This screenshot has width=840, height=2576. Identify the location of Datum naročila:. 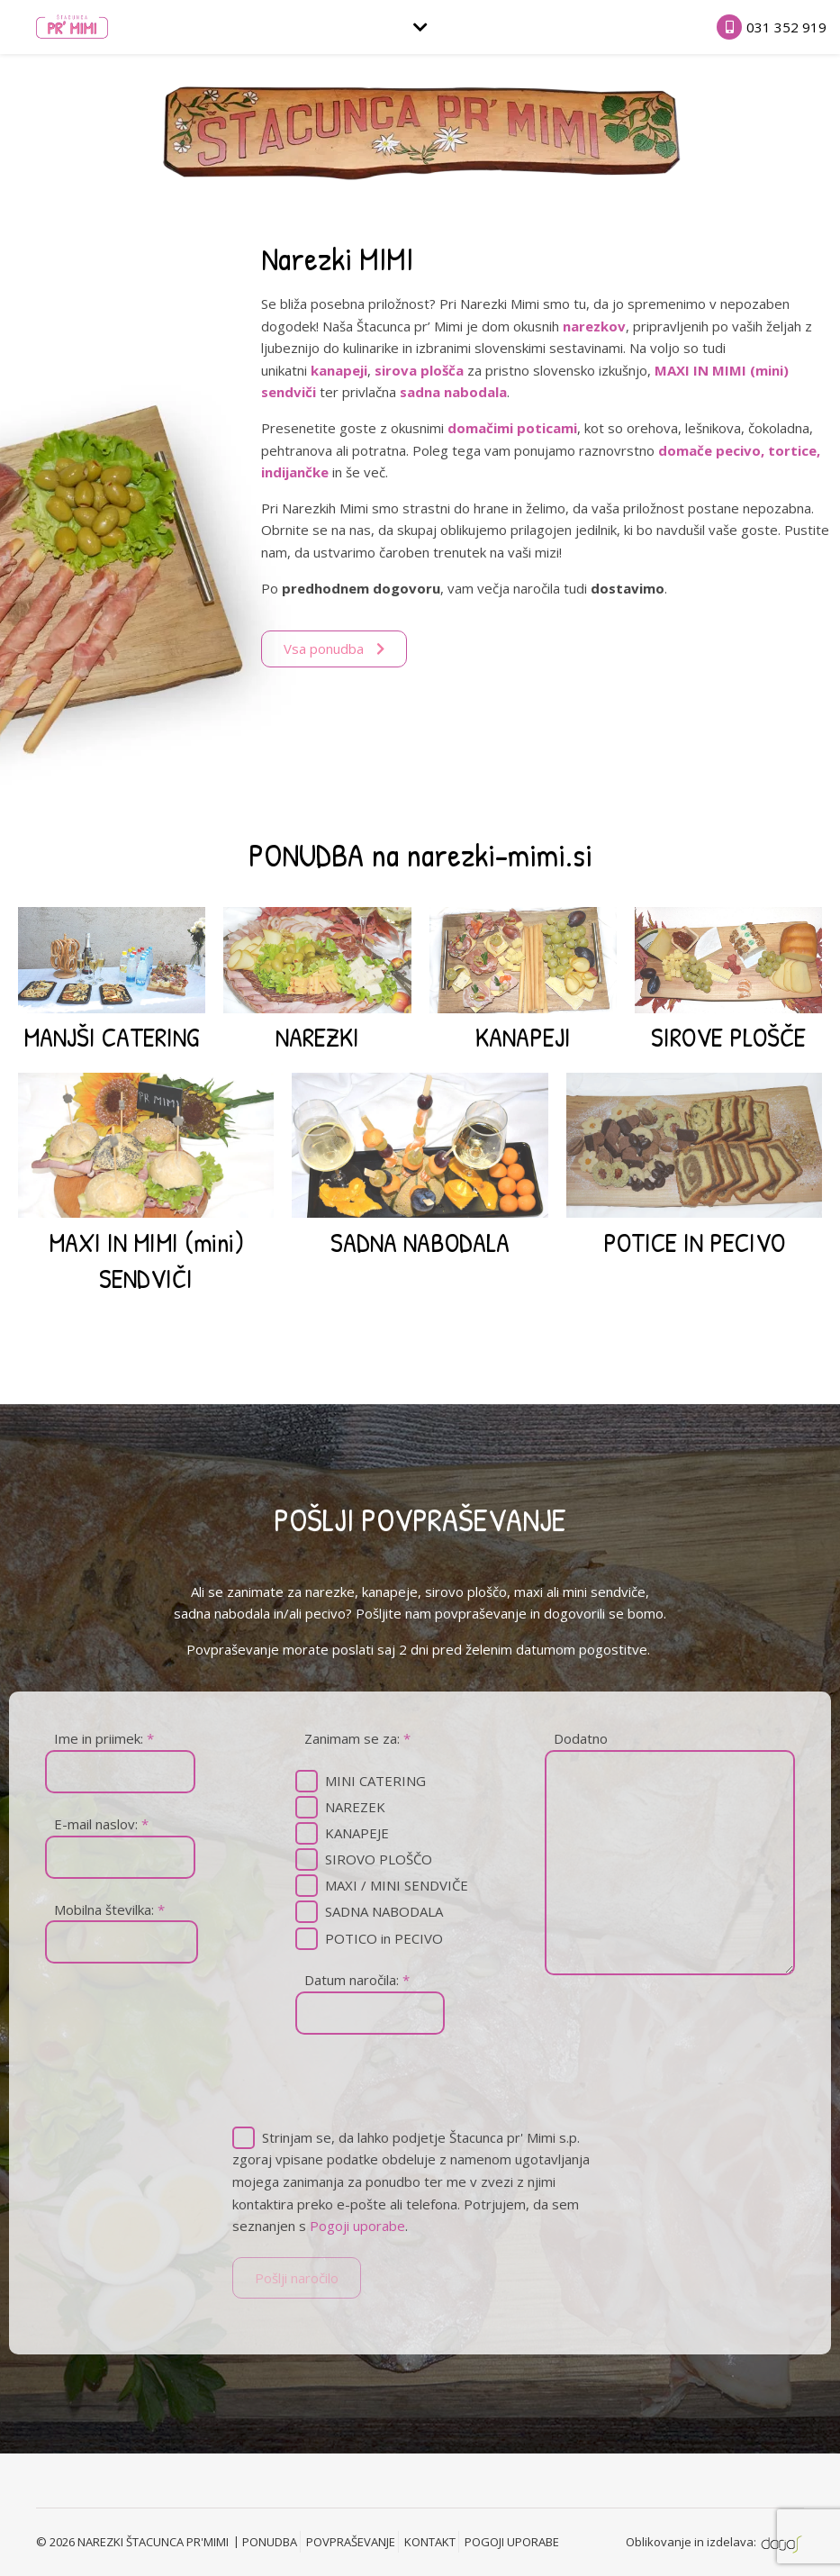
(357, 1980).